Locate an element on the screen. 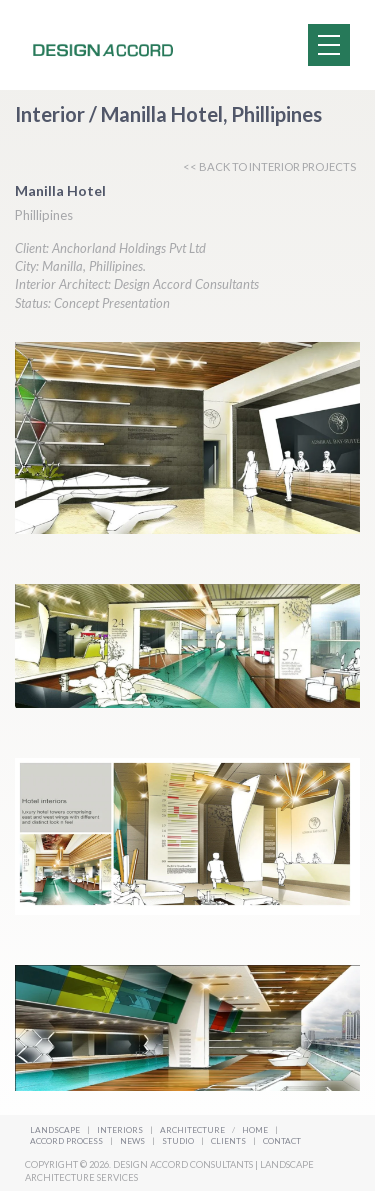  Clients is located at coordinates (229, 1141).